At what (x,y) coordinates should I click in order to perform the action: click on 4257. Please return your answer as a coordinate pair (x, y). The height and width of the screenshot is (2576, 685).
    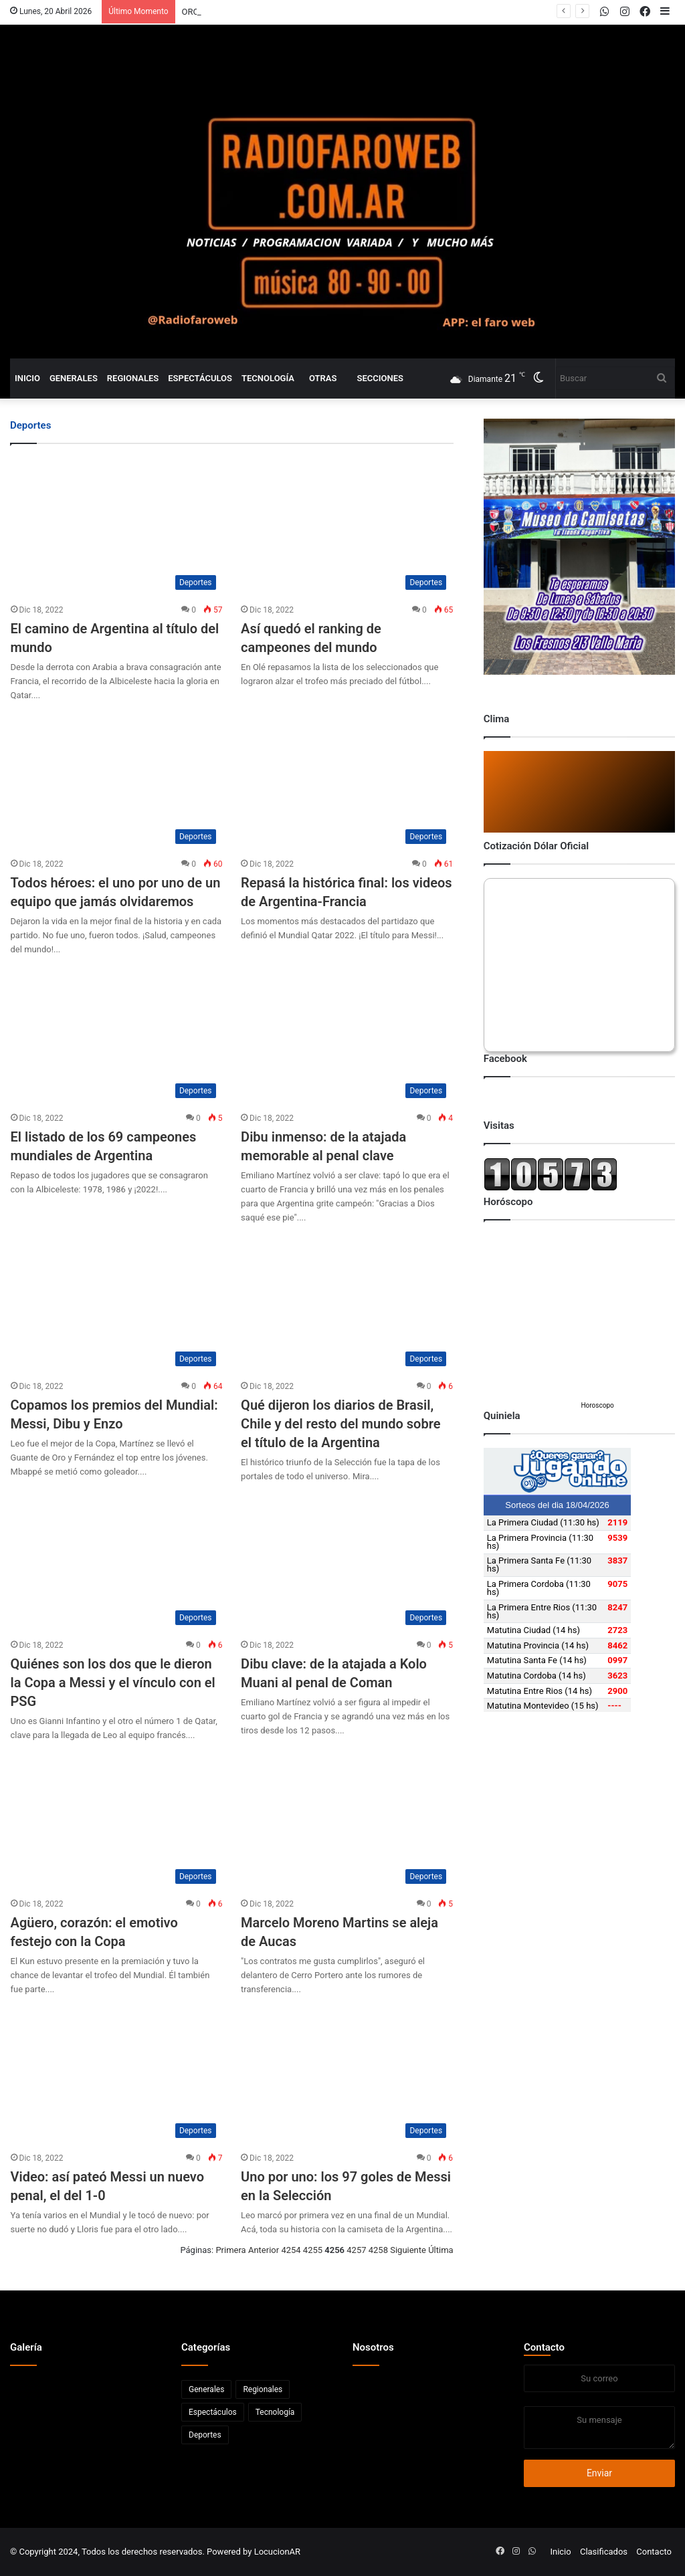
    Looking at the image, I should click on (356, 2250).